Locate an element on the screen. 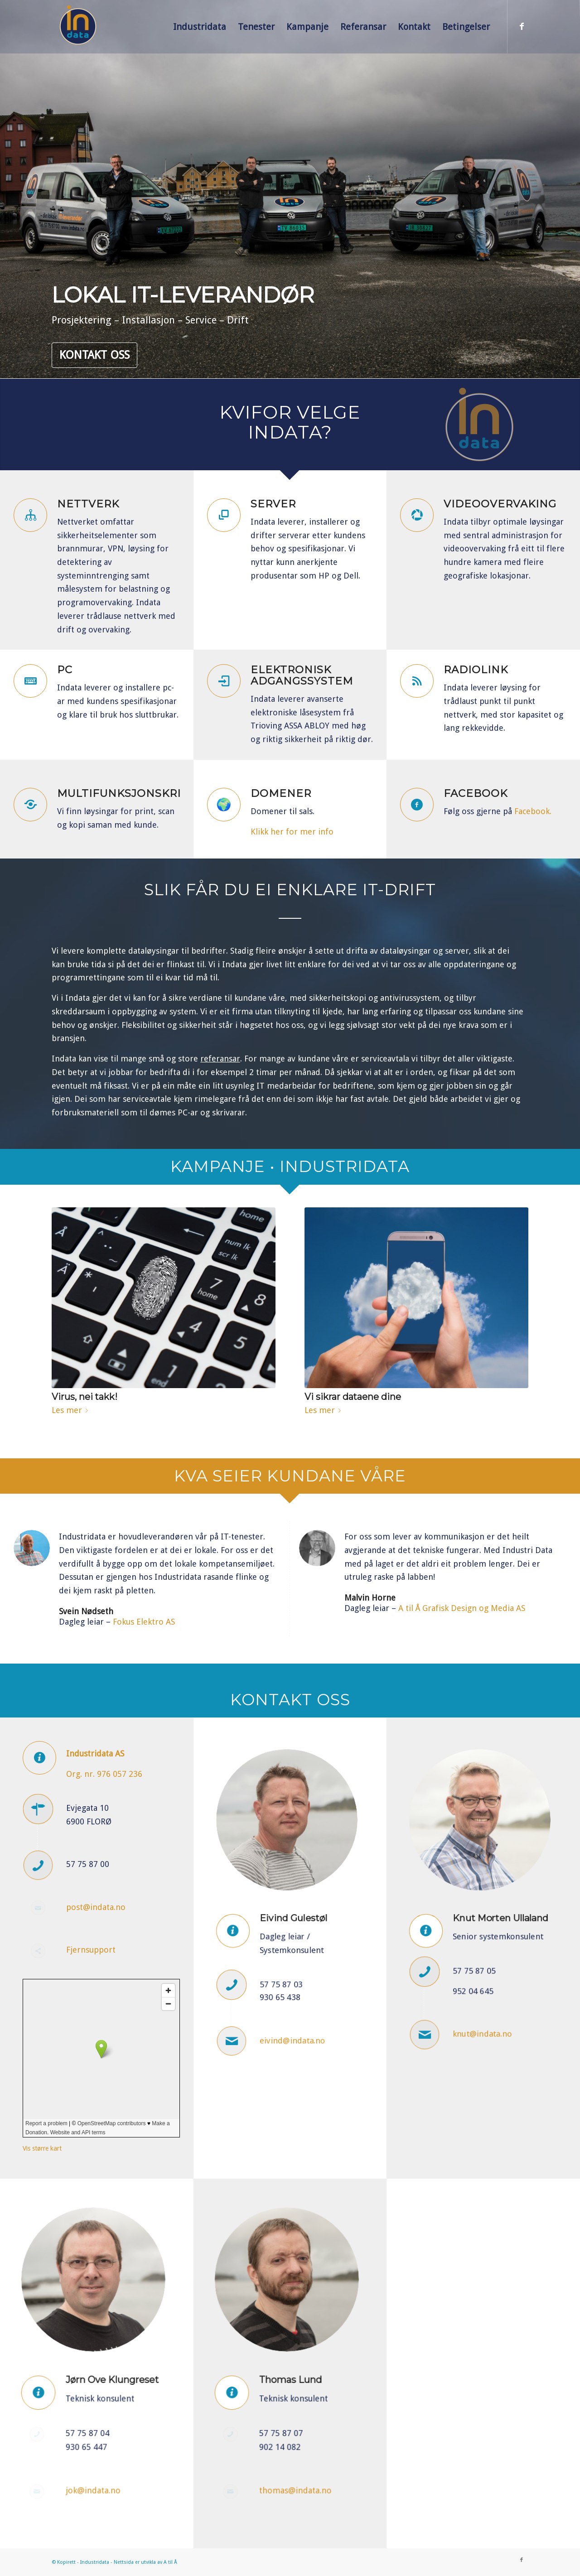 Image resolution: width=580 pixels, height=2576 pixels. Vis større kart is located at coordinates (42, 2148).